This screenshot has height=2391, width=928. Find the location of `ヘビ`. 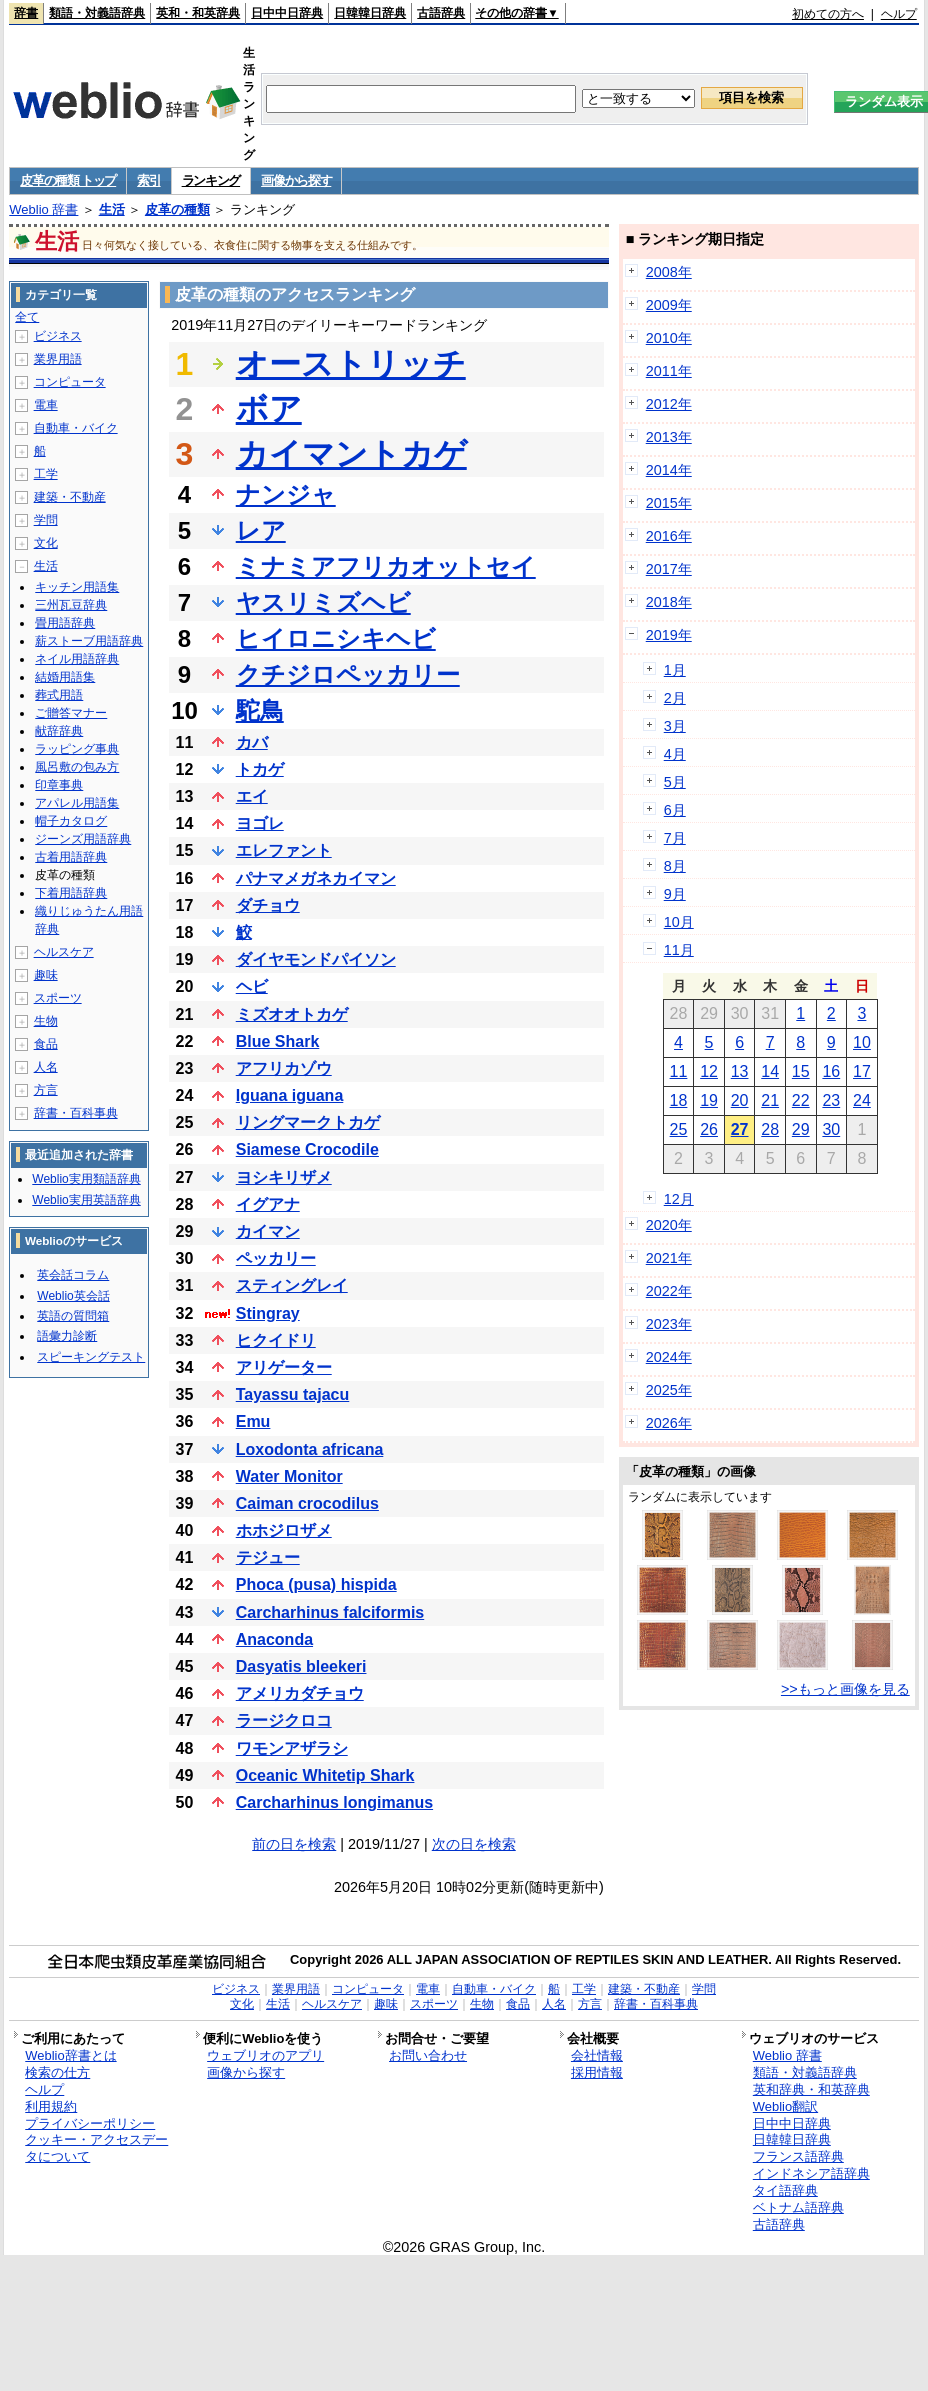

ヘビ is located at coordinates (252, 986).